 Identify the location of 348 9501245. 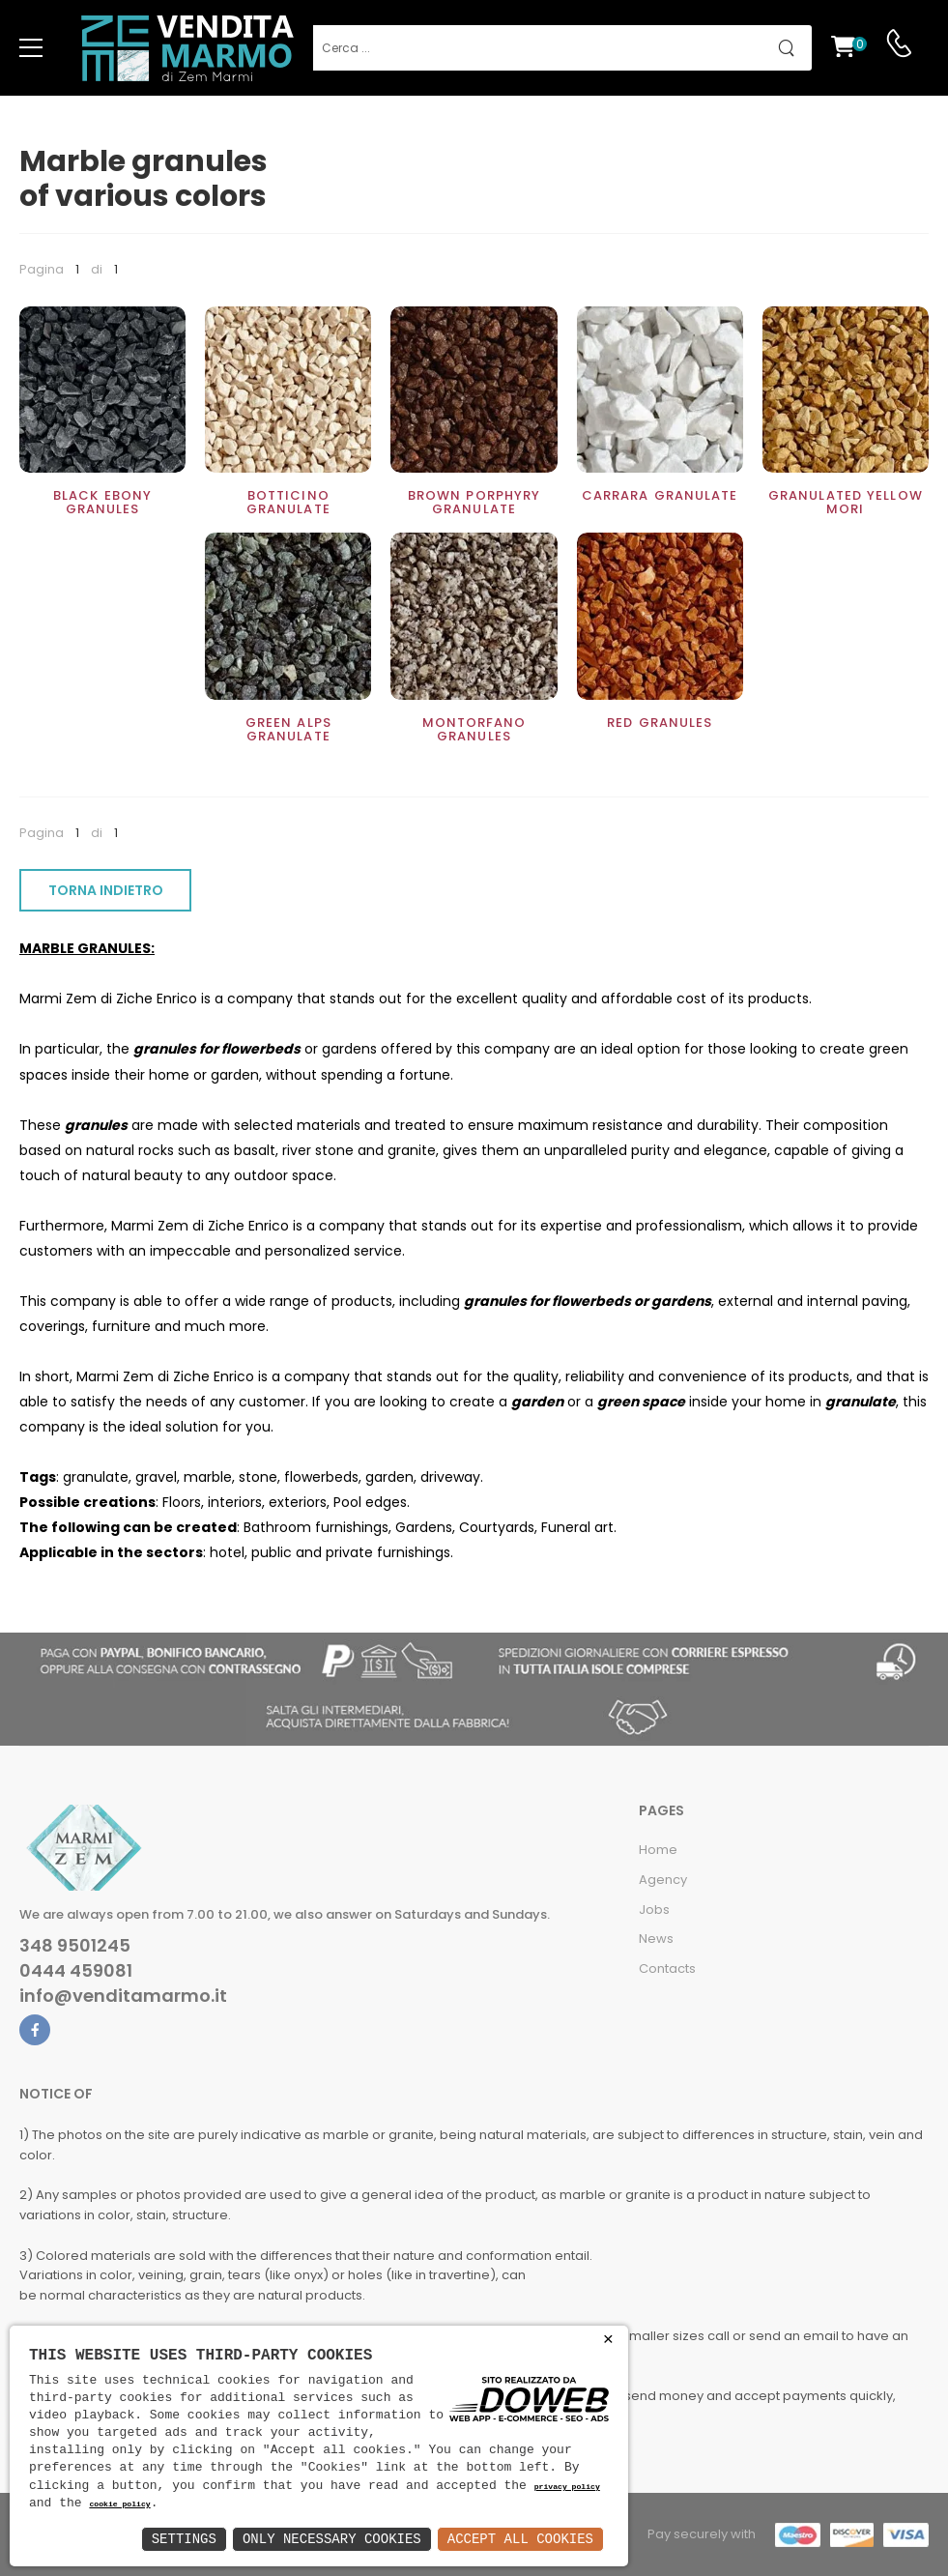
(74, 1945).